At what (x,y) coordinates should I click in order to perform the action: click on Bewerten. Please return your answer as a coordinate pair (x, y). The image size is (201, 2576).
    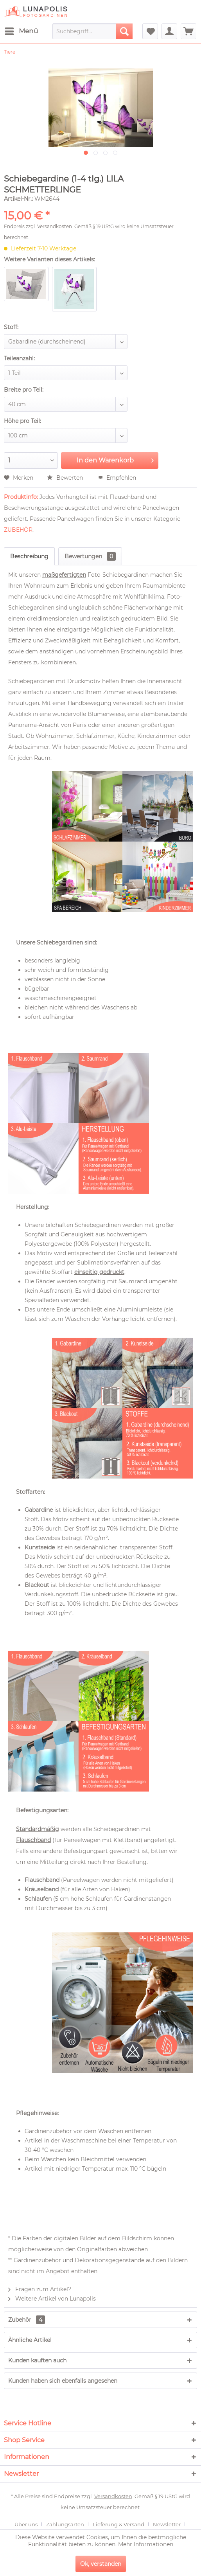
    Looking at the image, I should click on (65, 477).